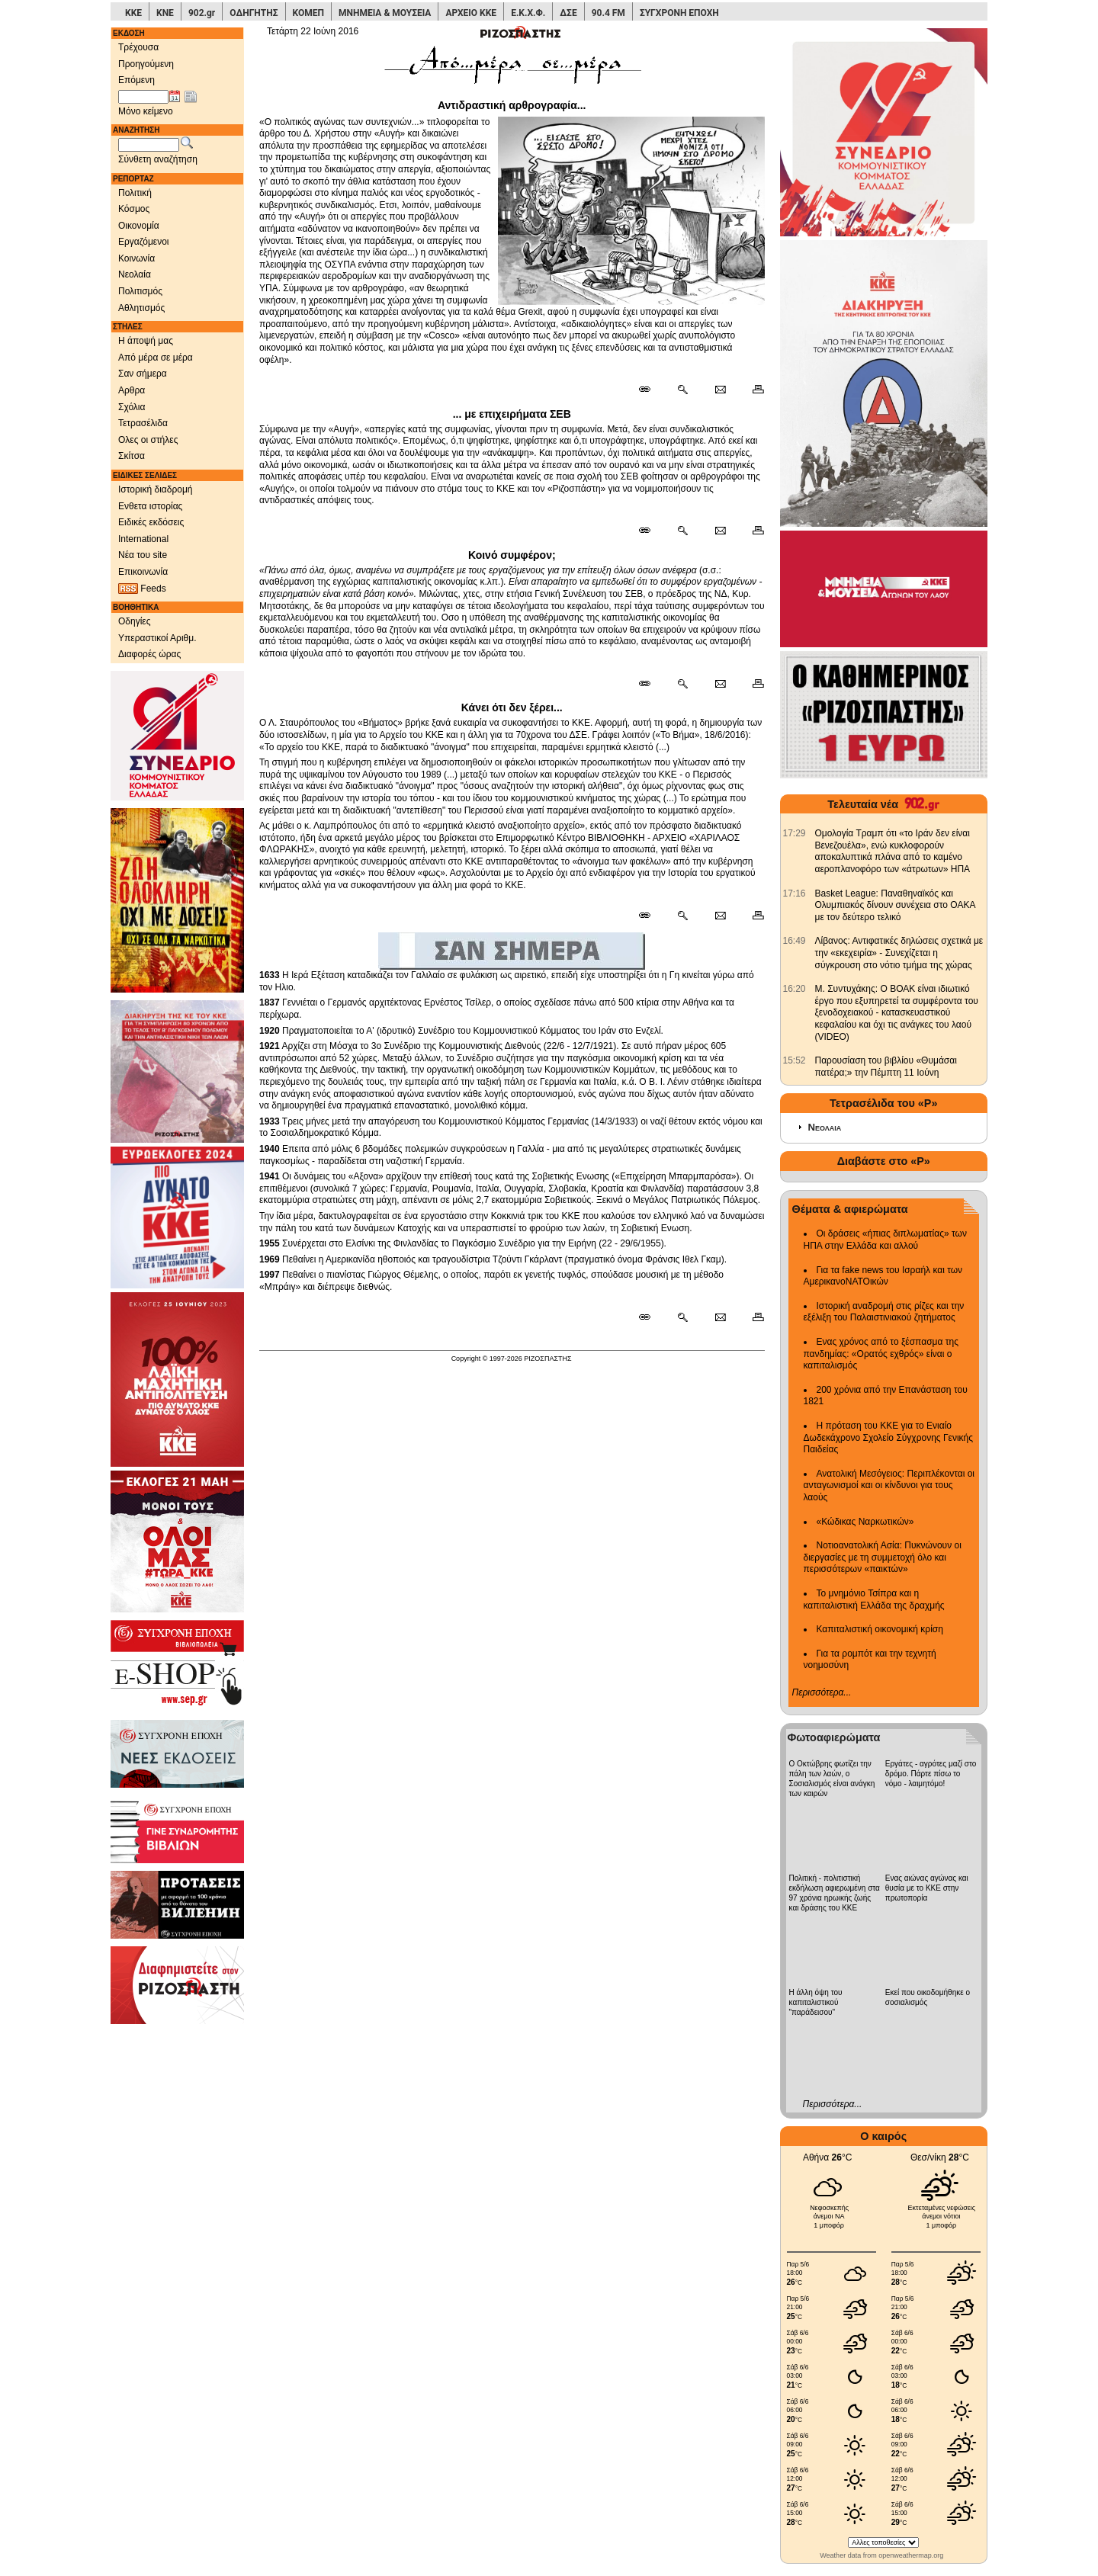 Image resolution: width=1098 pixels, height=2576 pixels. Describe the element at coordinates (254, 13) in the screenshot. I see `ΟΔΗΓΗΤΗΣ` at that location.